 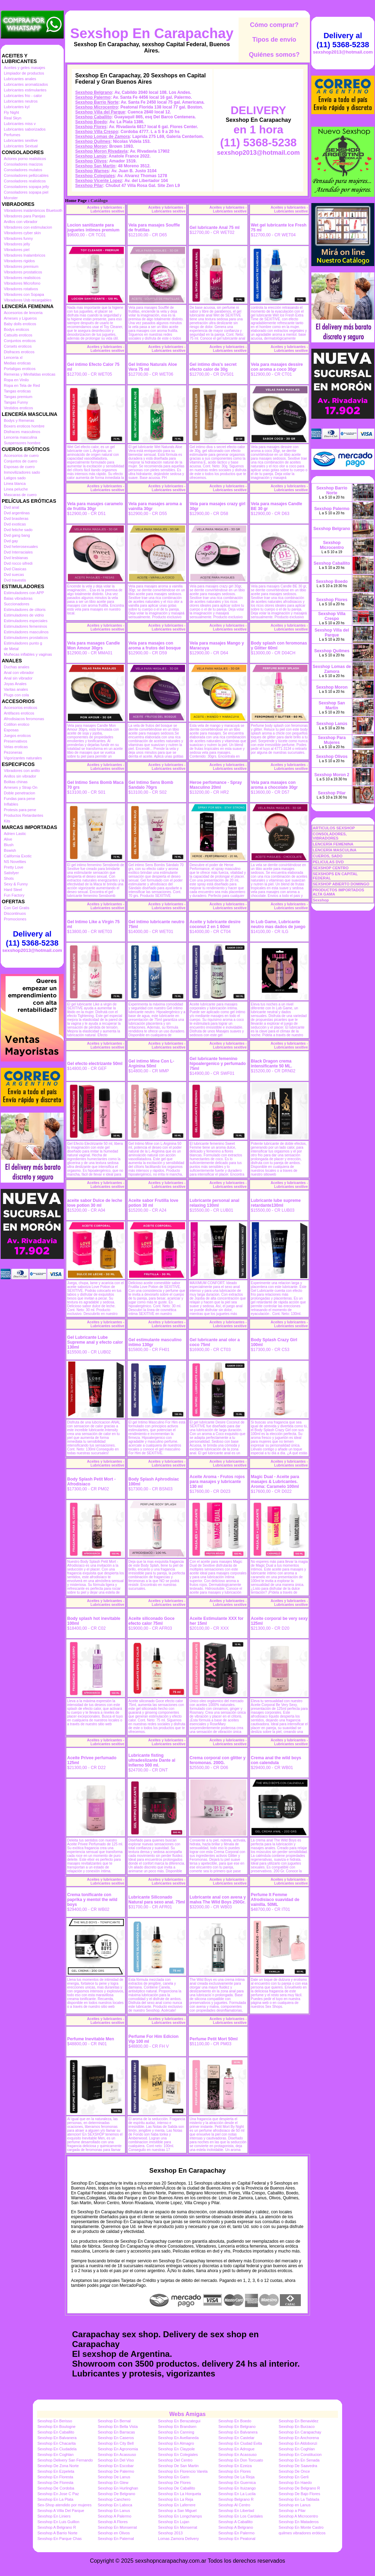 I want to click on Sexshop En Laboca, so click(x=115, y=2505).